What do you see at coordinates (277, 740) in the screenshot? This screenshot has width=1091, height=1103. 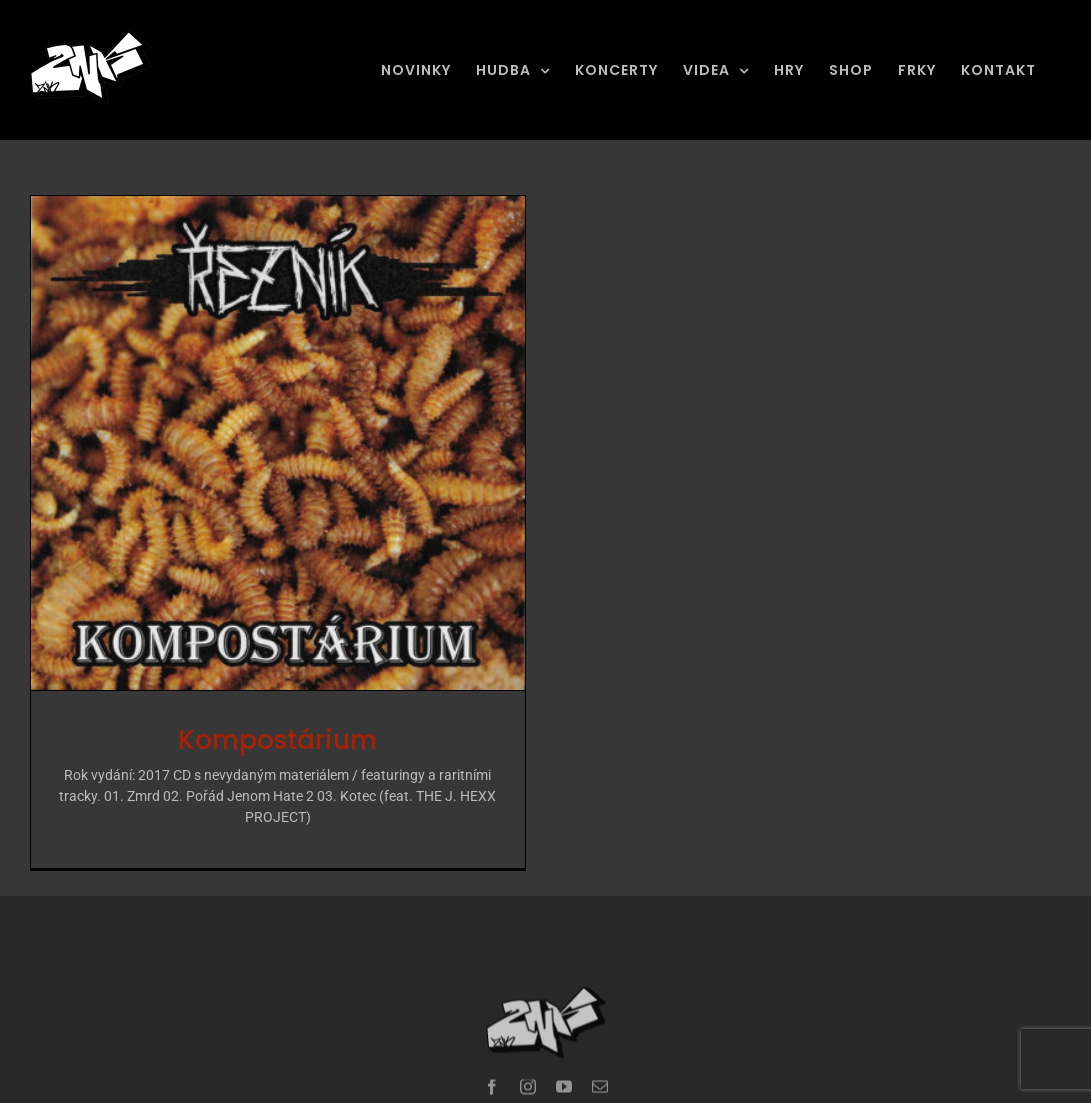 I see `Kompostárium` at bounding box center [277, 740].